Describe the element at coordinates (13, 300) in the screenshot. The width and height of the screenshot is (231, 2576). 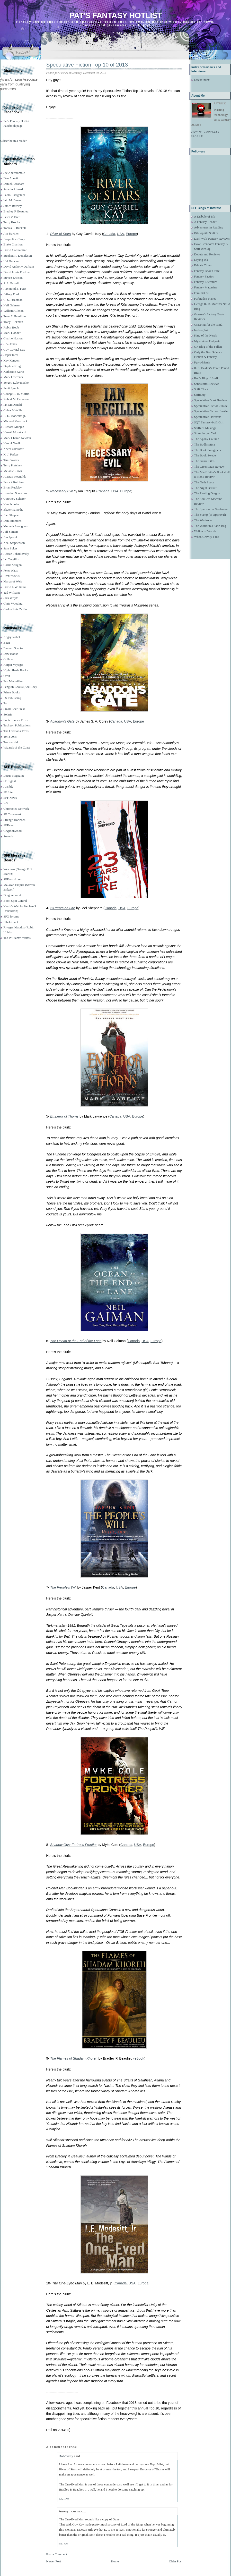
I see `C. S. Friedman` at that location.